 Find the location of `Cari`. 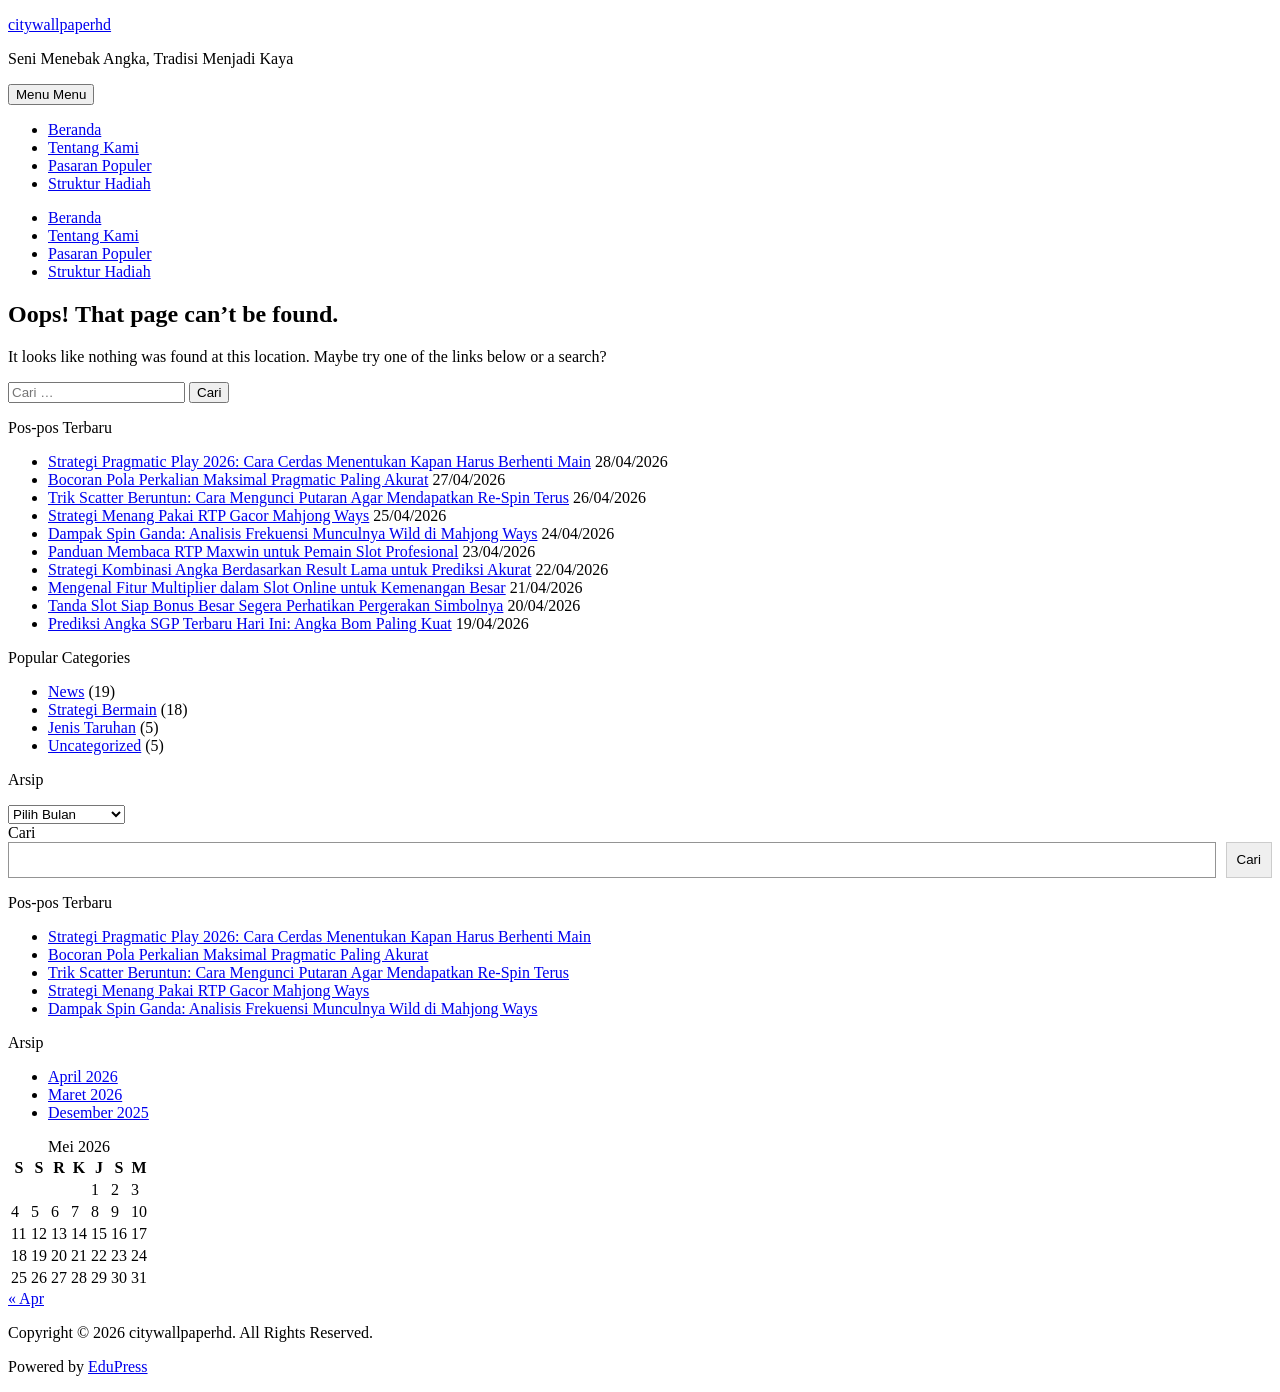

Cari is located at coordinates (22, 832).